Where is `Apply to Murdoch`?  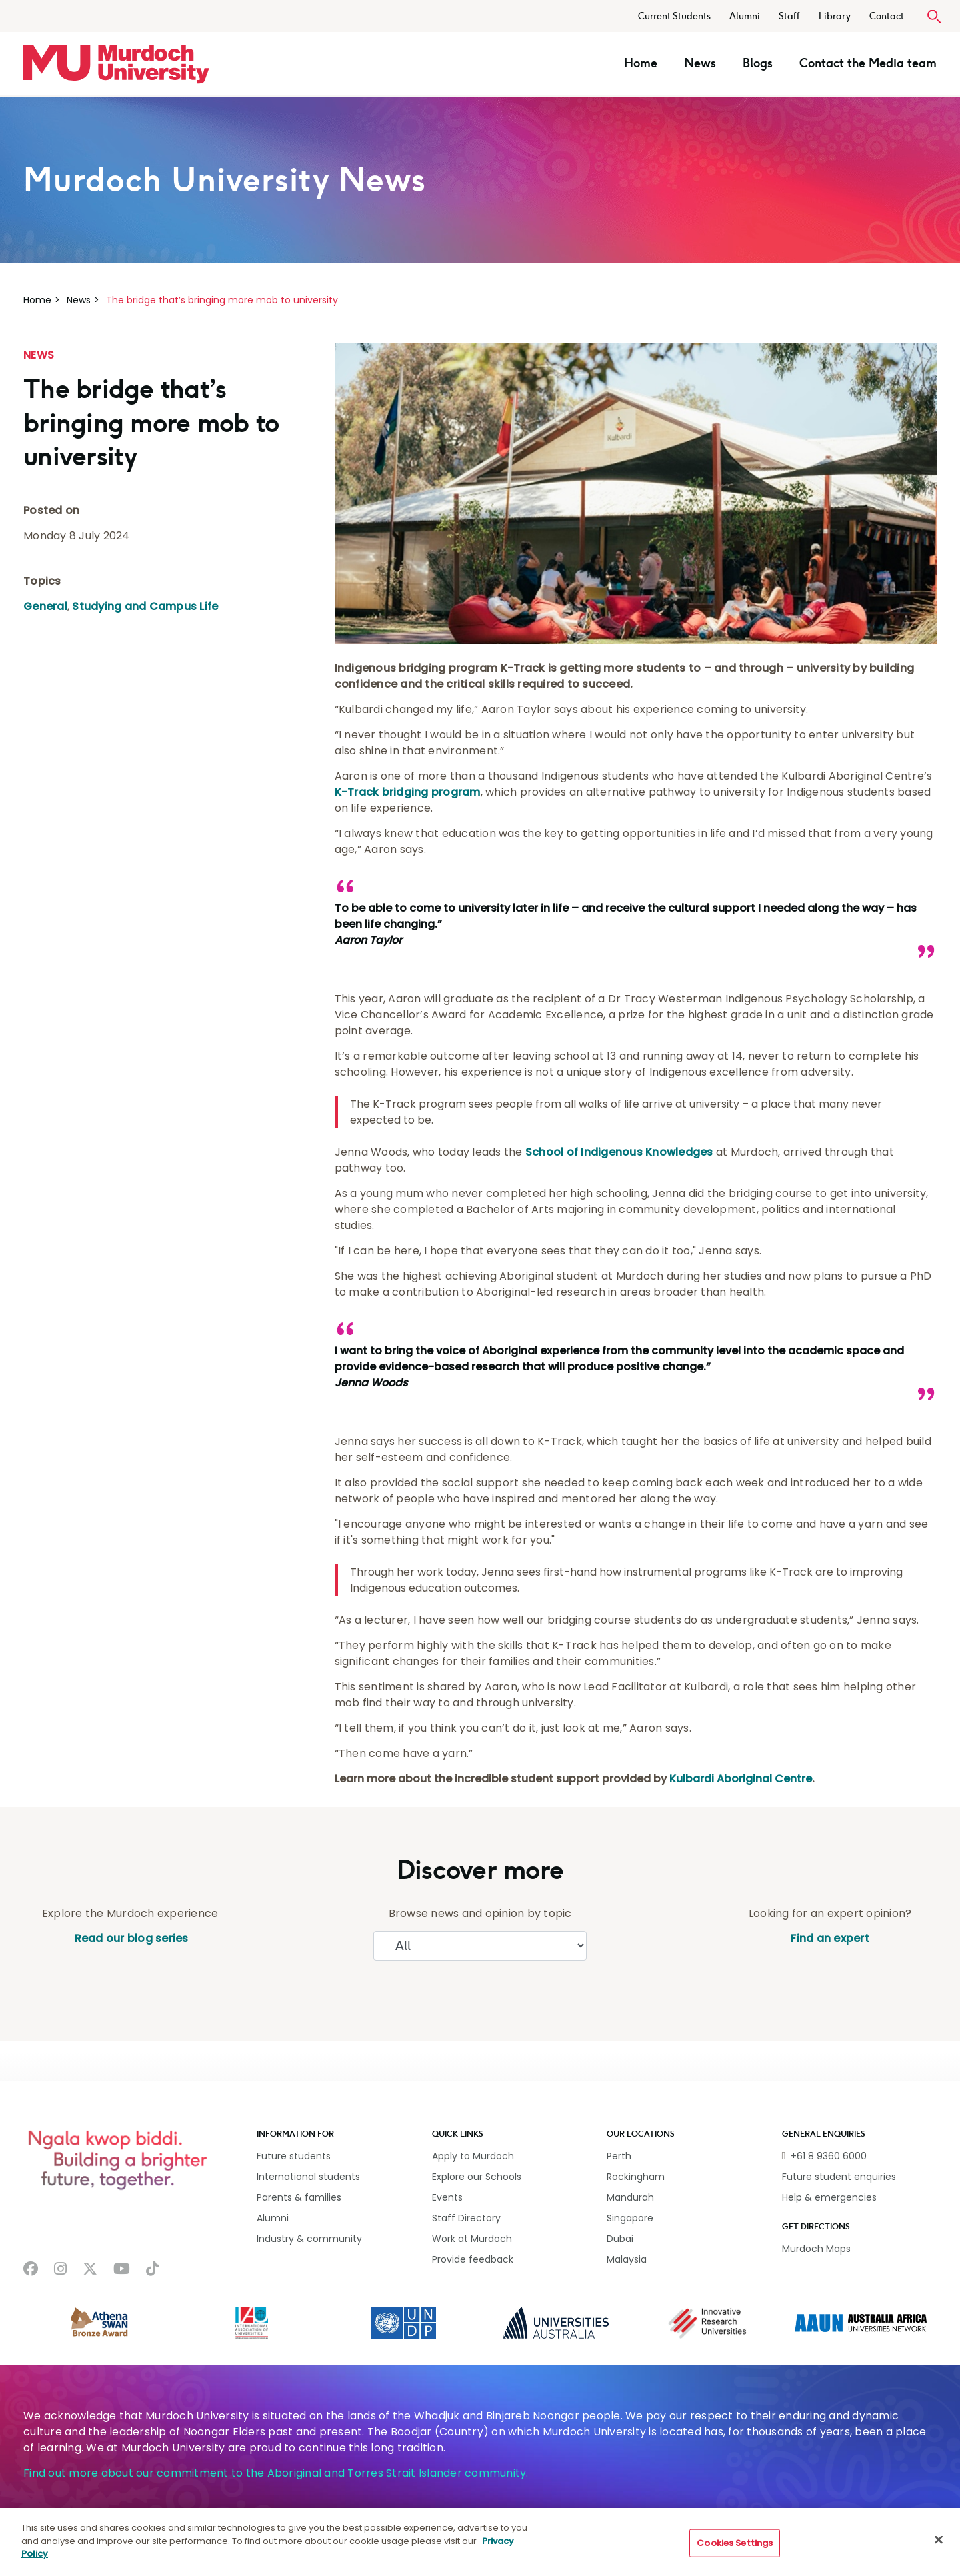
Apply to Murdoch is located at coordinates (473, 2156).